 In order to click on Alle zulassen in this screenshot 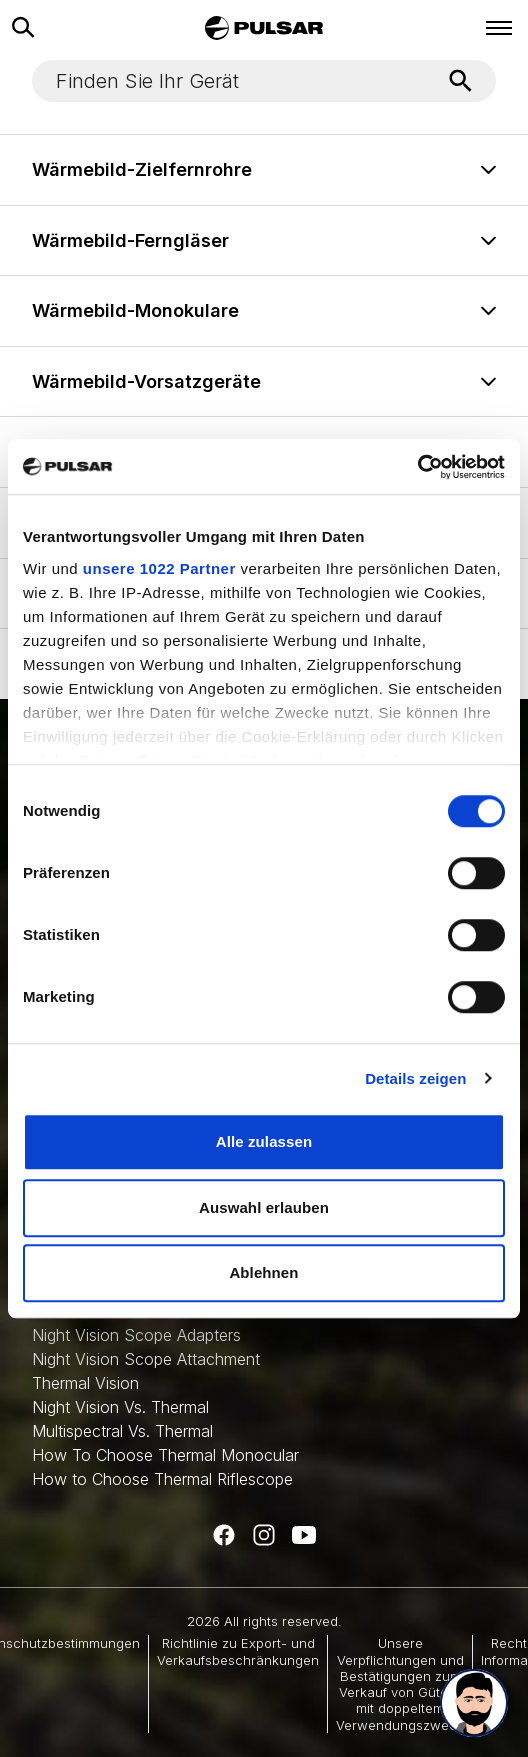, I will do `click(264, 1141)`.